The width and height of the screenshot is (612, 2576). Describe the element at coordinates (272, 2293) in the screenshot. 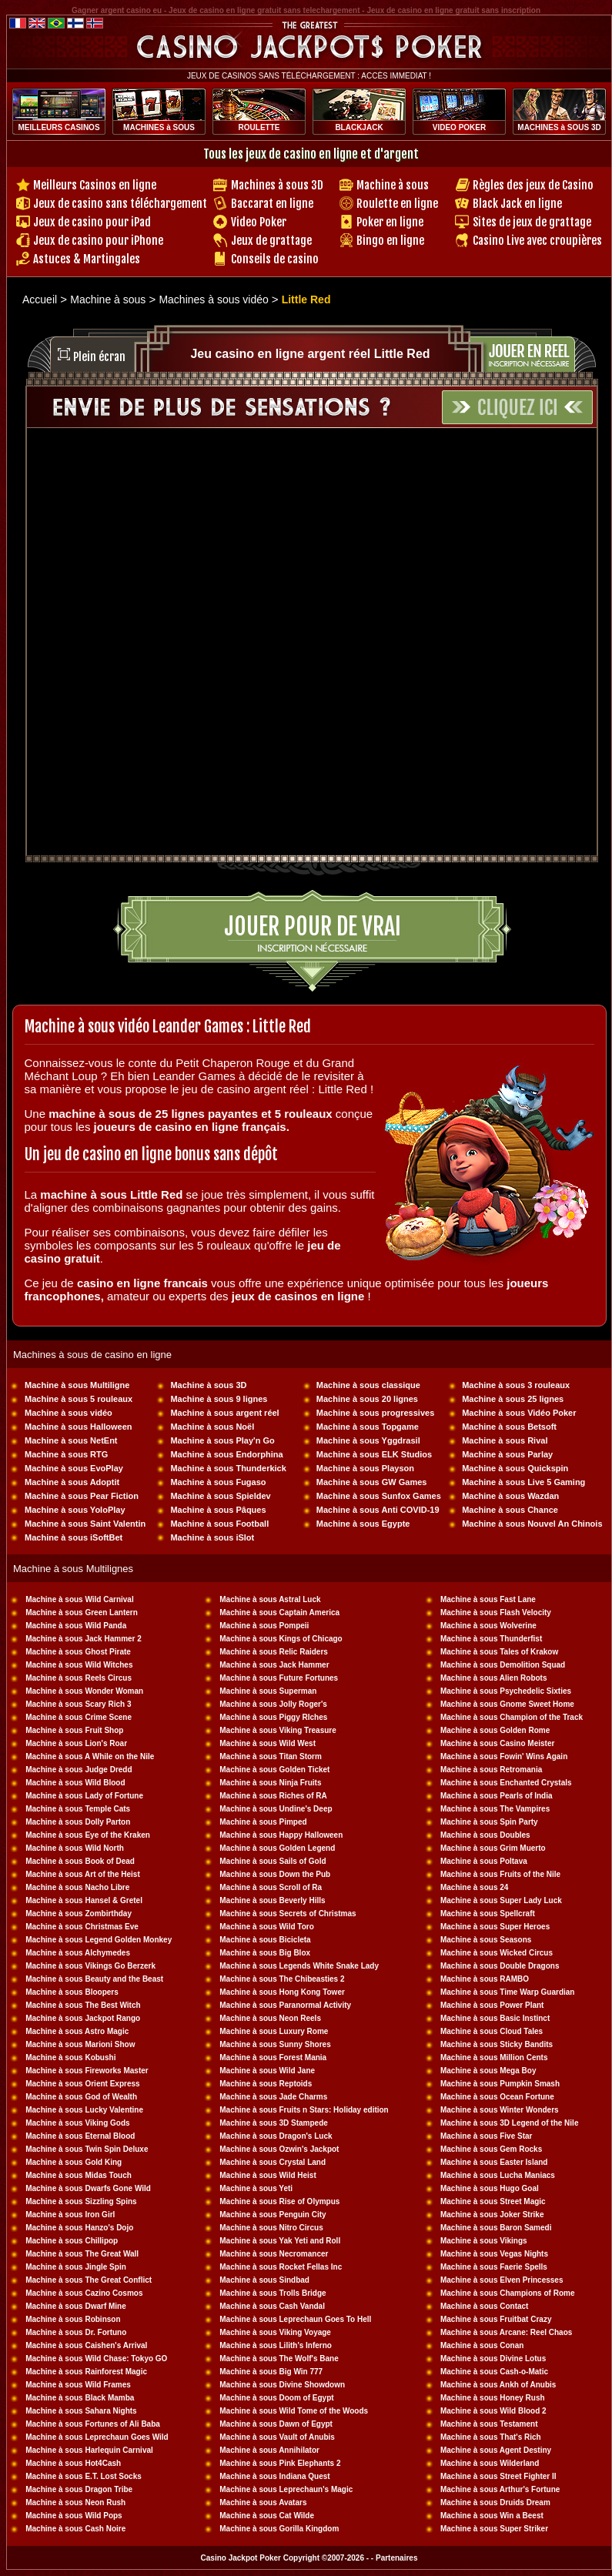

I see `Machine à sous Trolls Bridge` at that location.